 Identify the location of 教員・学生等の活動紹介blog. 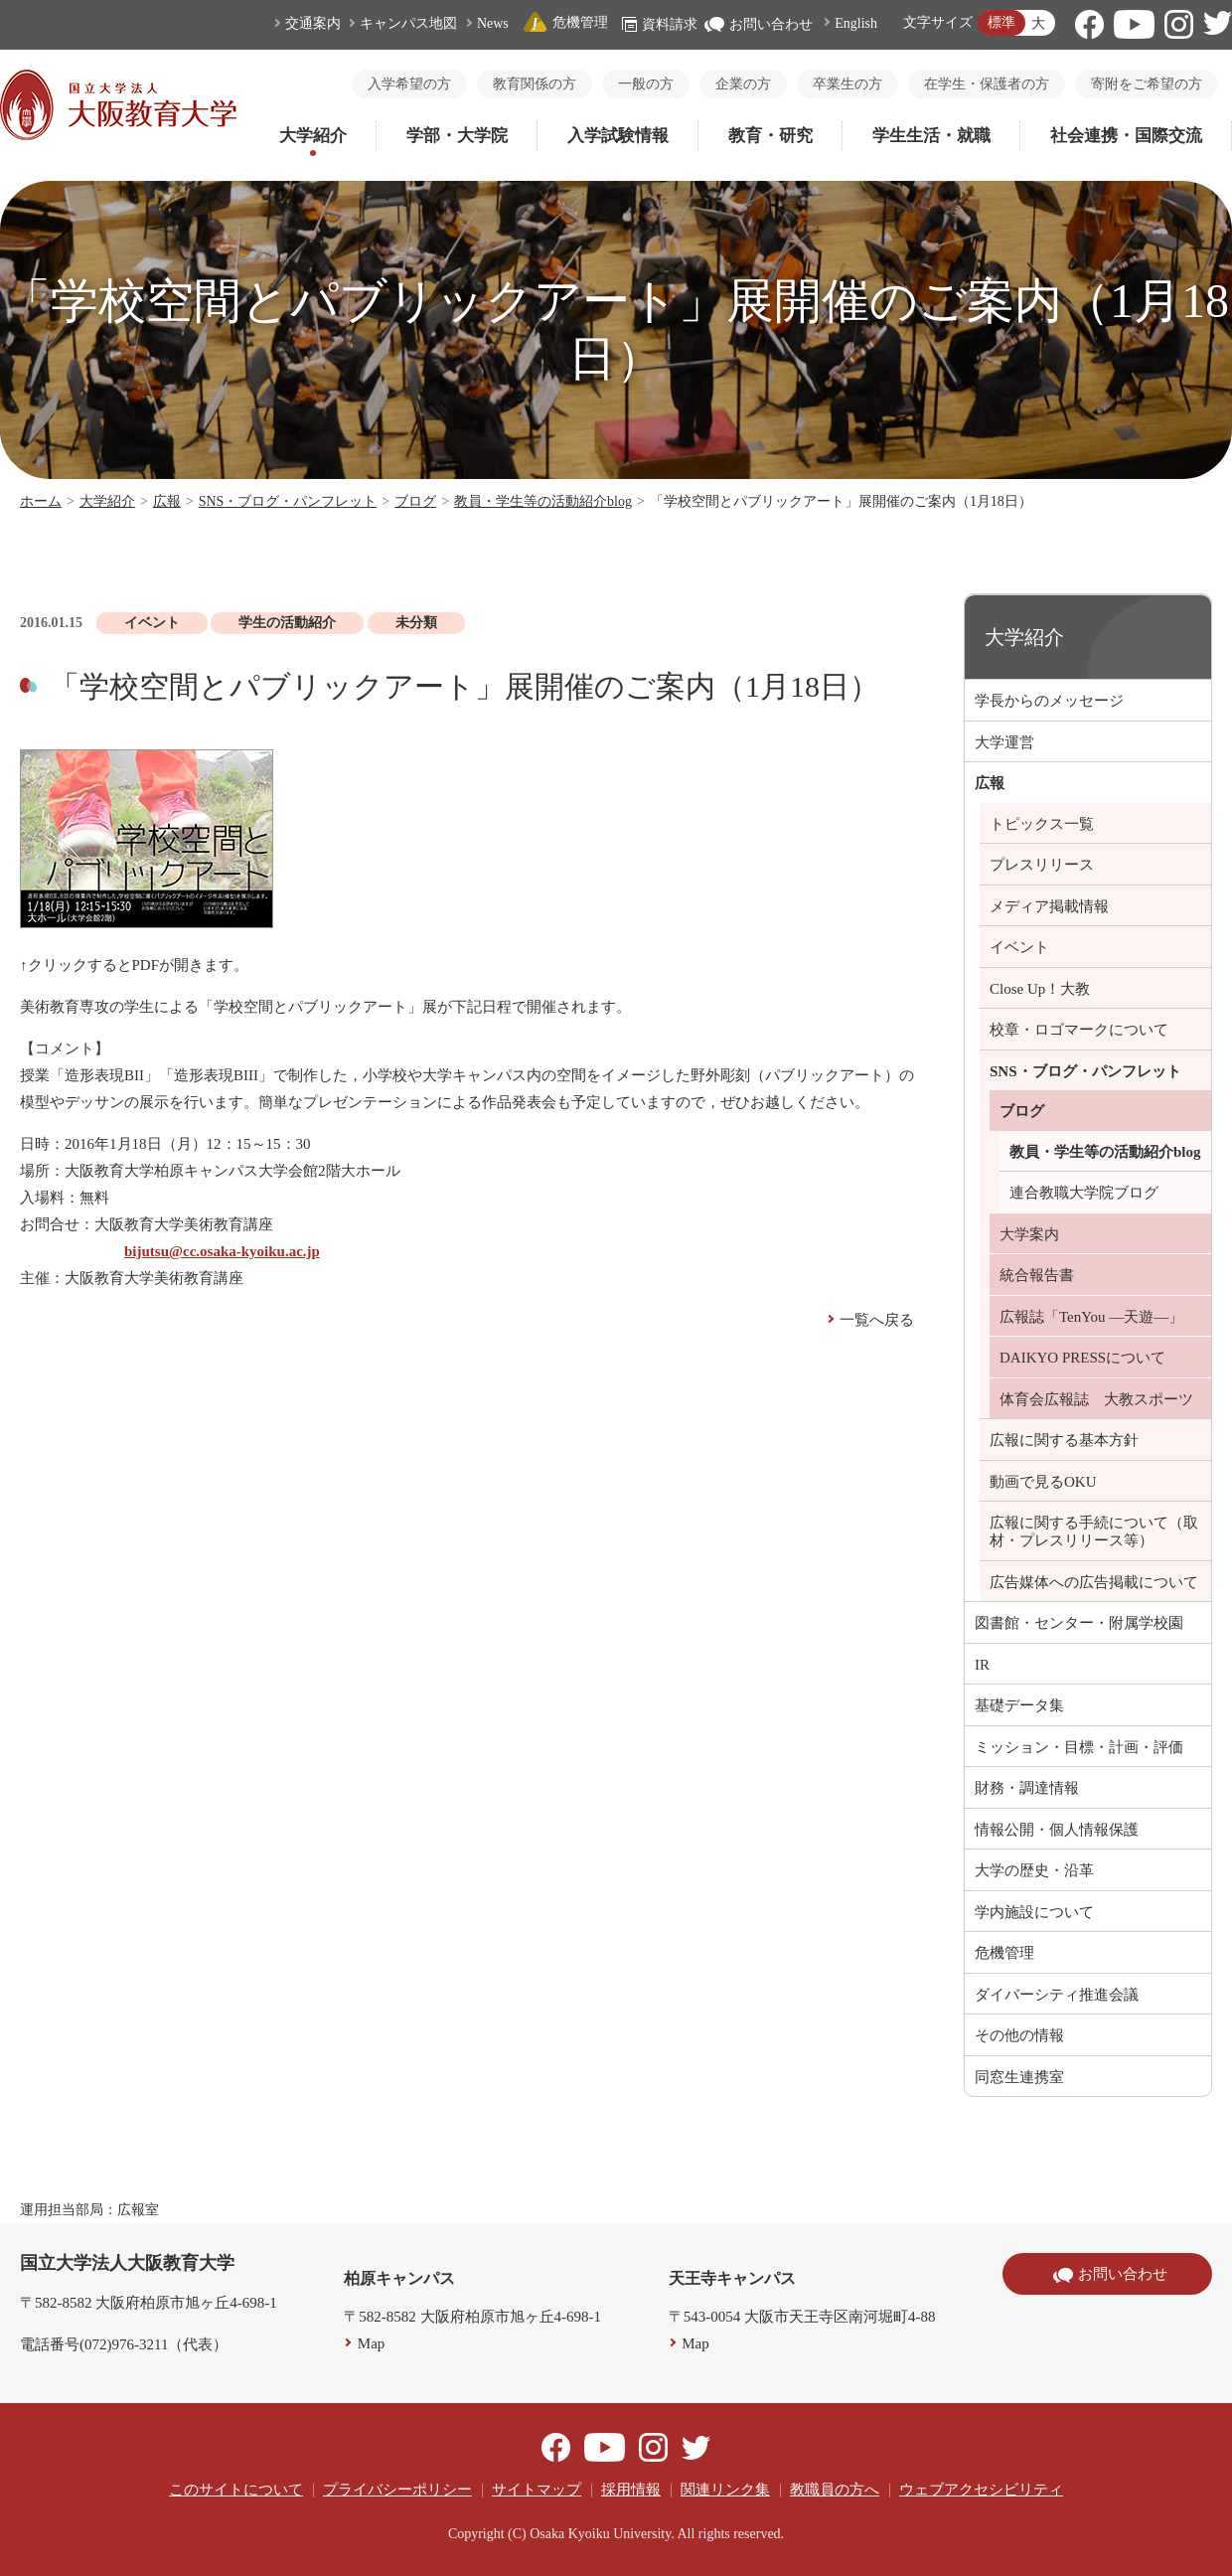
(543, 501).